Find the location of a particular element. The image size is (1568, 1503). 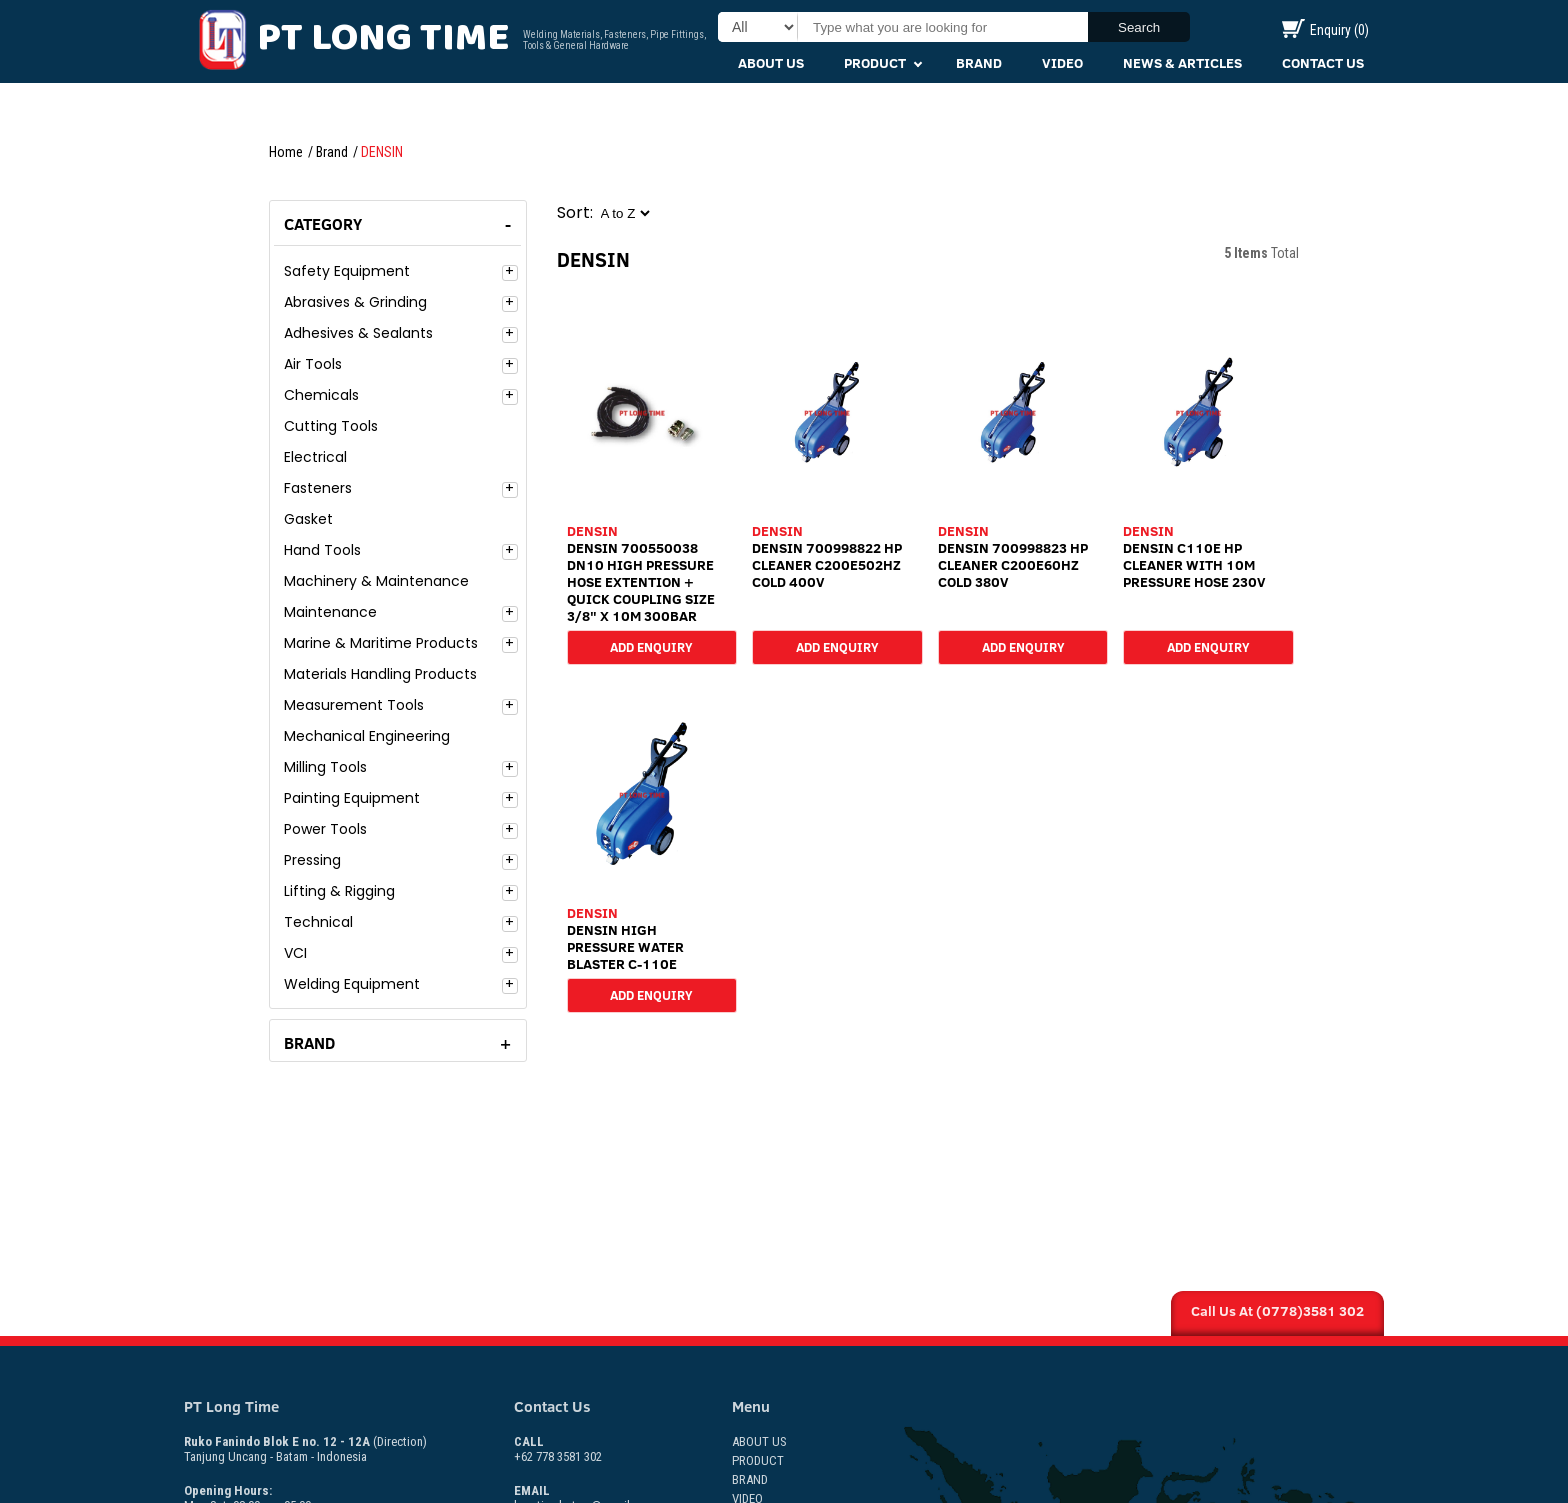

Abrasives & Grinding is located at coordinates (355, 302).